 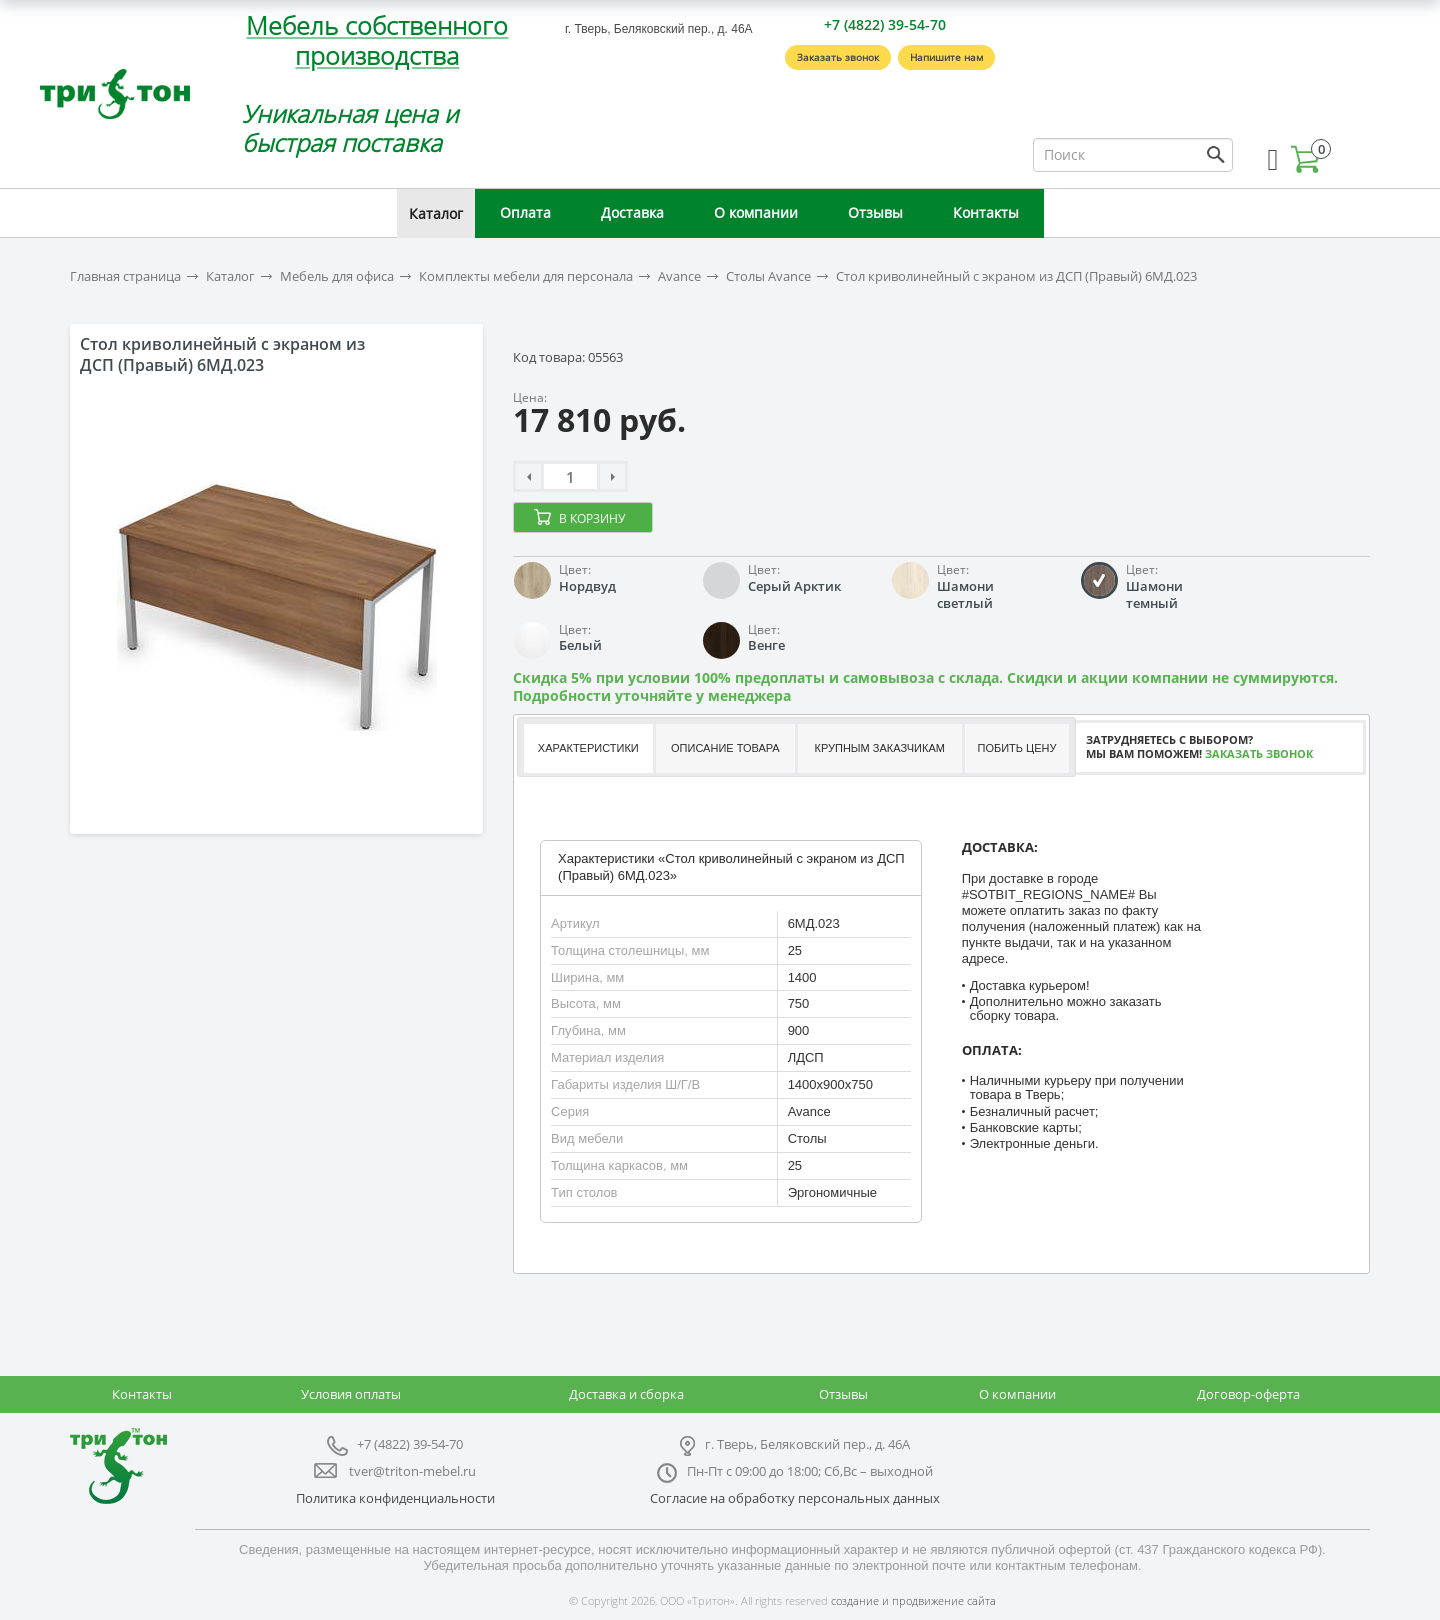 What do you see at coordinates (879, 748) in the screenshot?
I see `Крупным заказчикам [presentation]` at bounding box center [879, 748].